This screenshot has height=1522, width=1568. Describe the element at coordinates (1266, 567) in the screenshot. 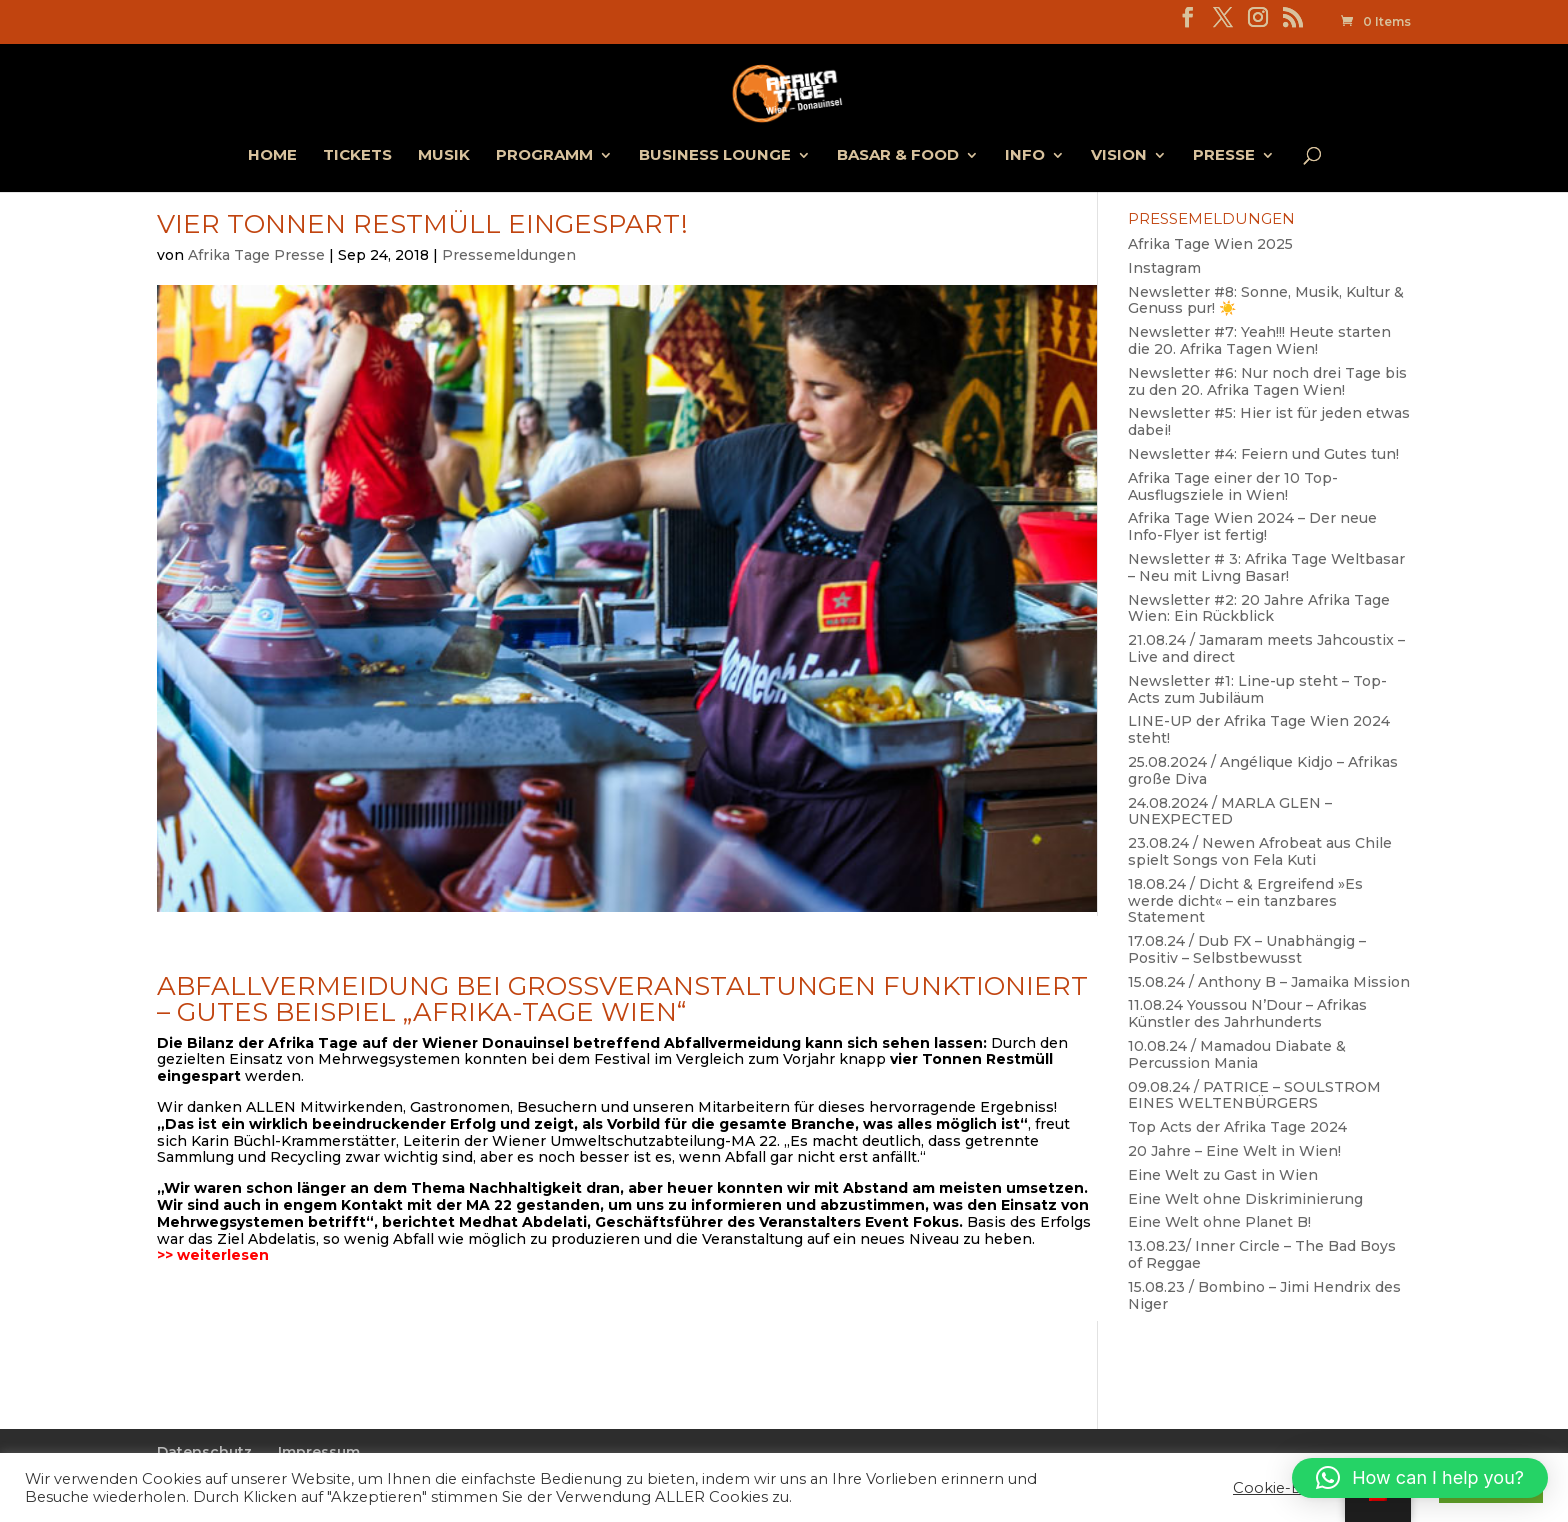

I see `Newsletter # 3: Afrika Tage Weltbasar – Neu mit Livng Basar!` at that location.